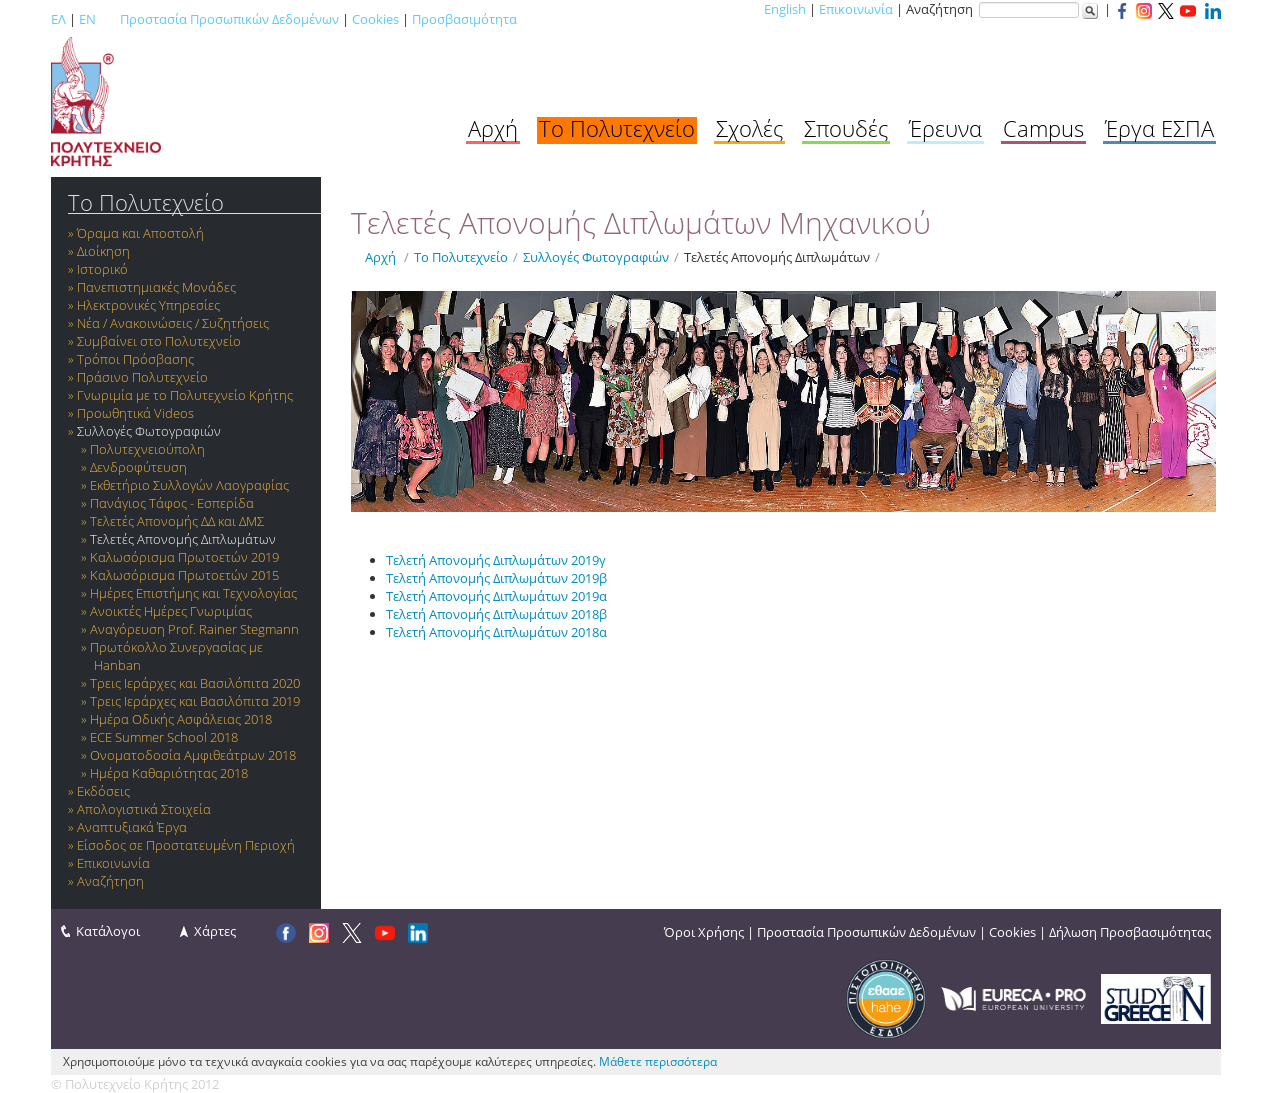  What do you see at coordinates (193, 593) in the screenshot?
I see `Ημέρες Επιστήμης και Τεχνολογίας` at bounding box center [193, 593].